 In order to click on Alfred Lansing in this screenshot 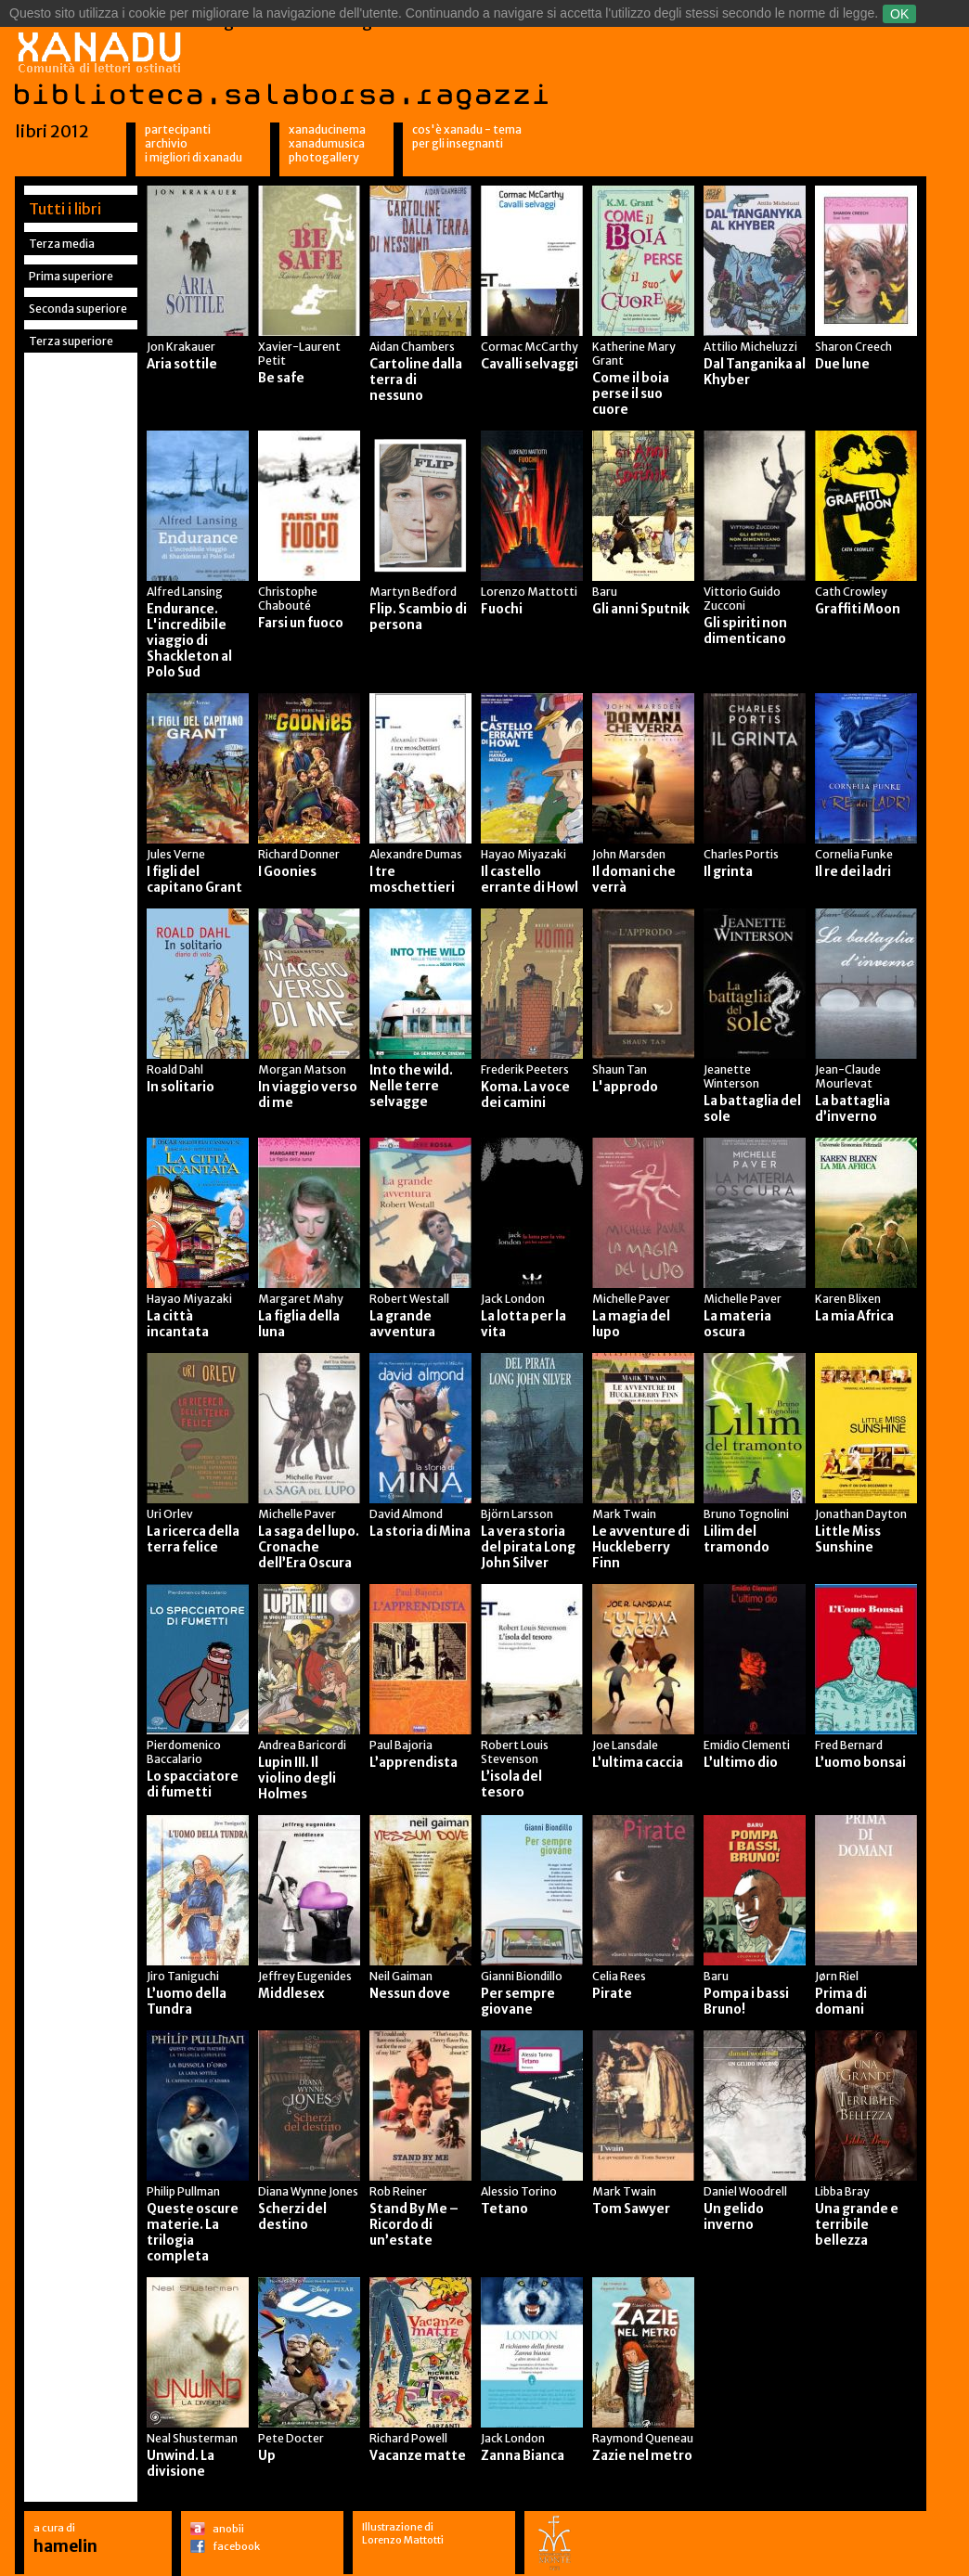, I will do `click(185, 592)`.